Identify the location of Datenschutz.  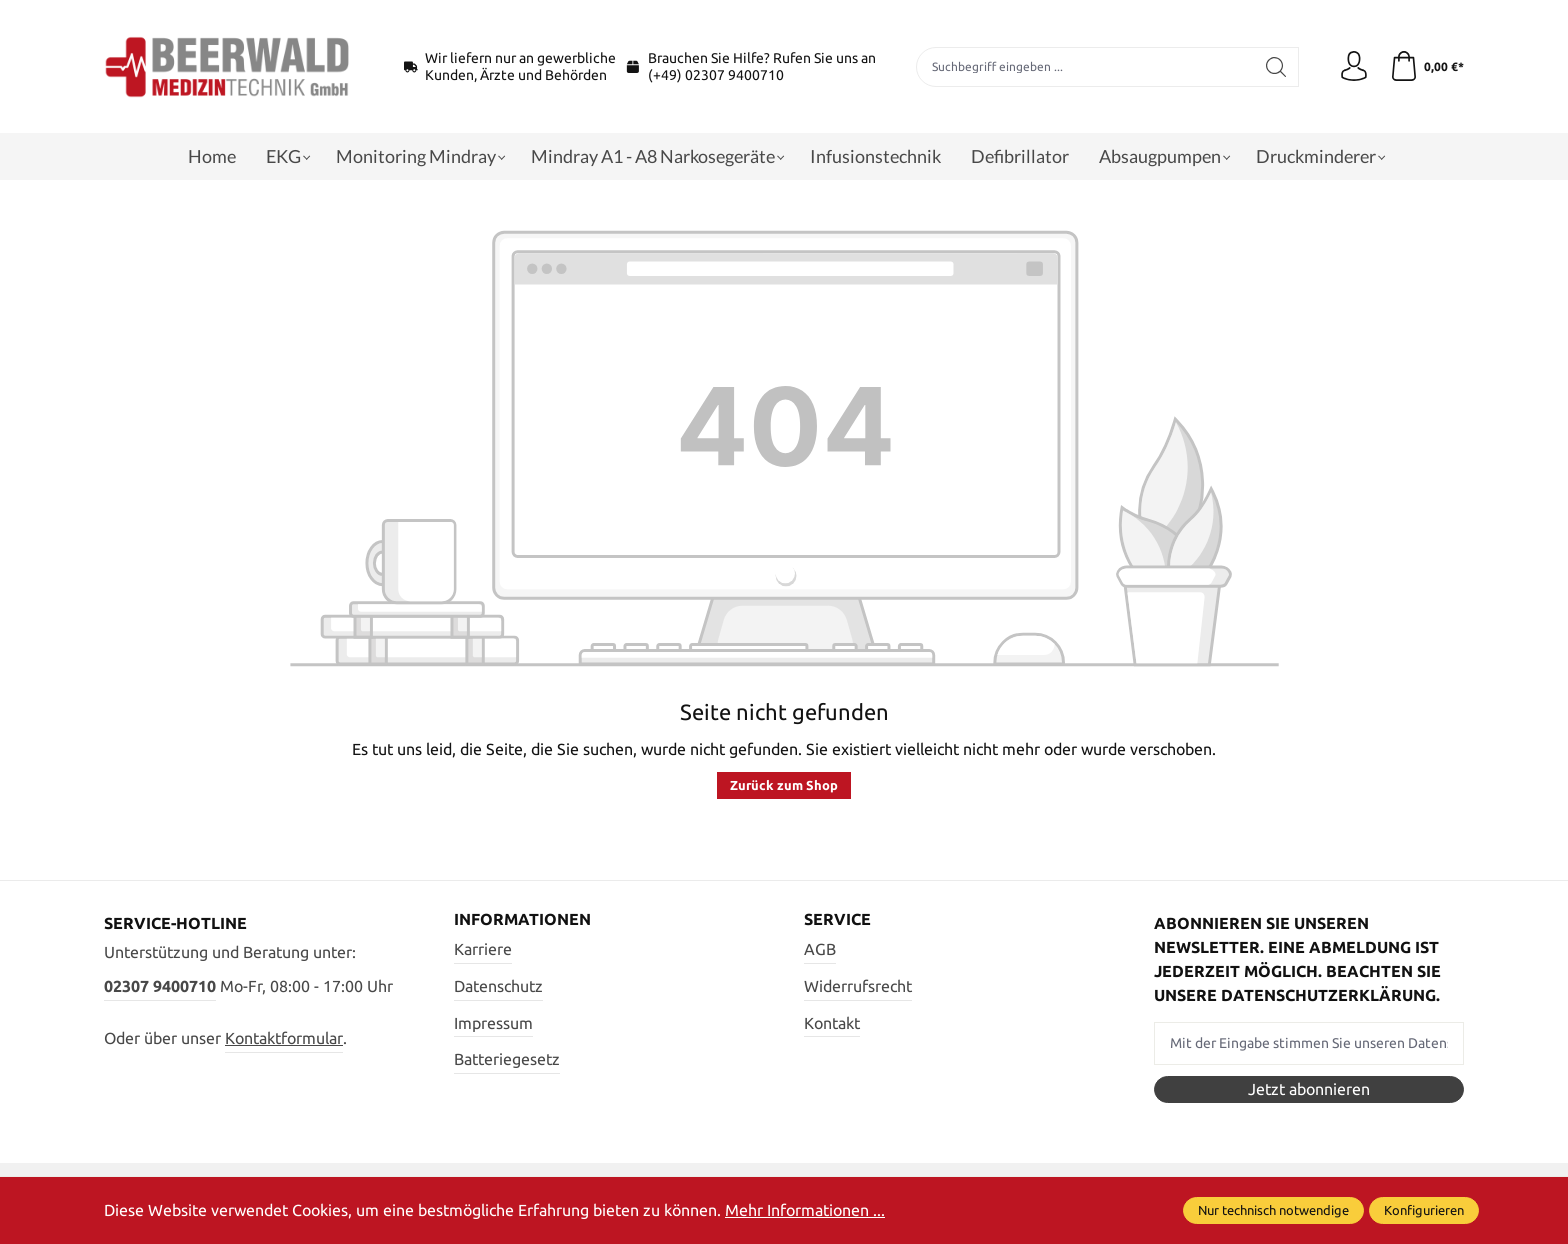
(498, 986).